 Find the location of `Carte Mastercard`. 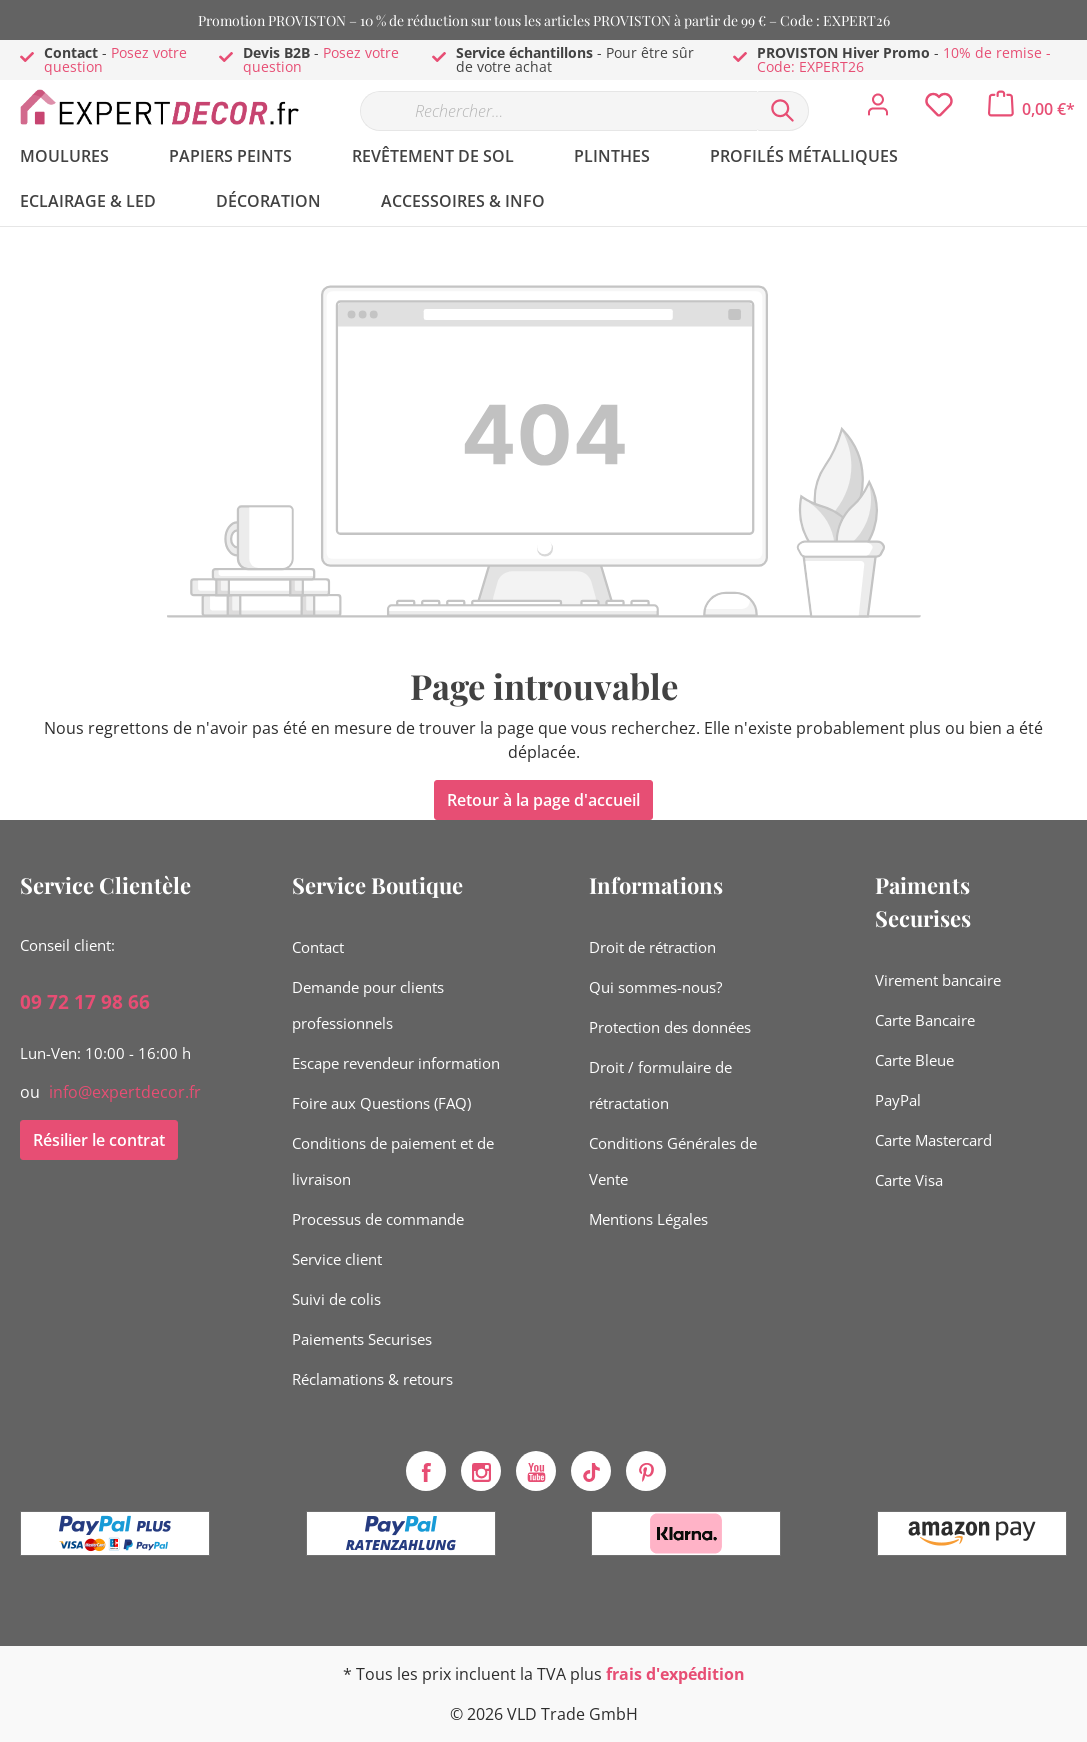

Carte Mastercard is located at coordinates (933, 1140).